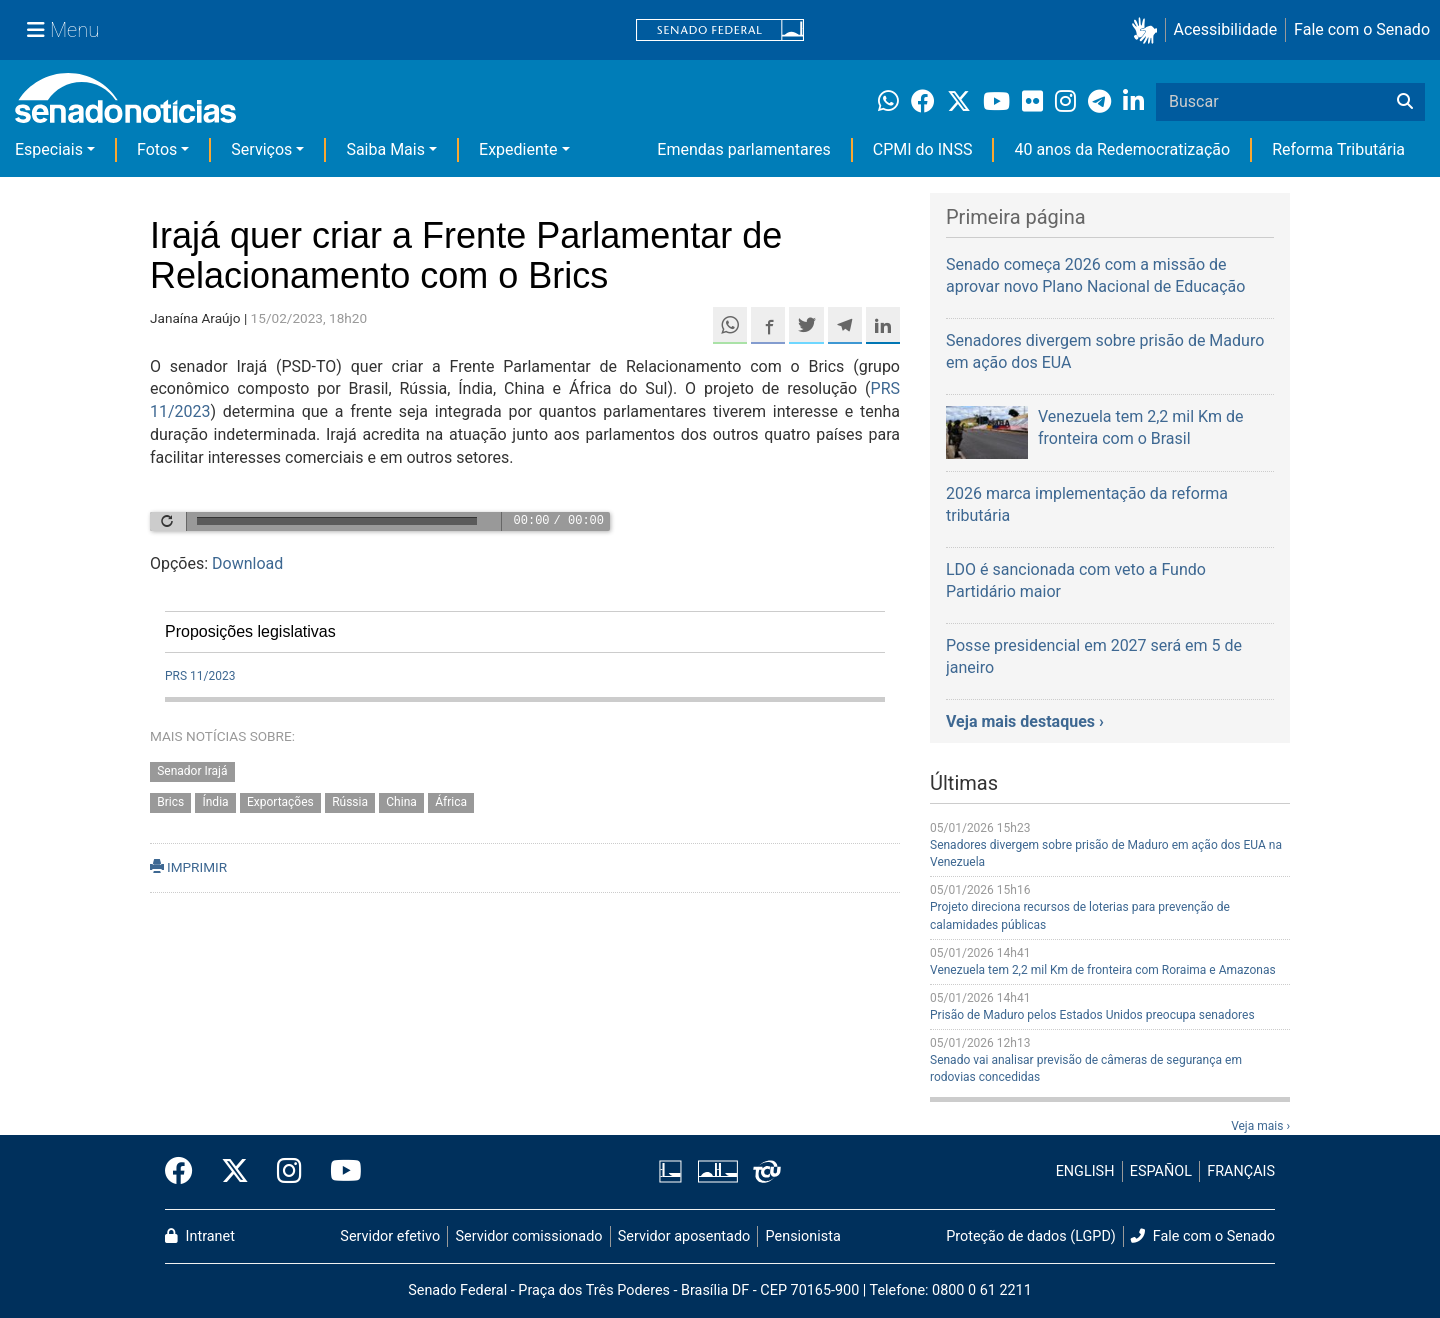  Describe the element at coordinates (1226, 29) in the screenshot. I see `Acessibilidade` at that location.